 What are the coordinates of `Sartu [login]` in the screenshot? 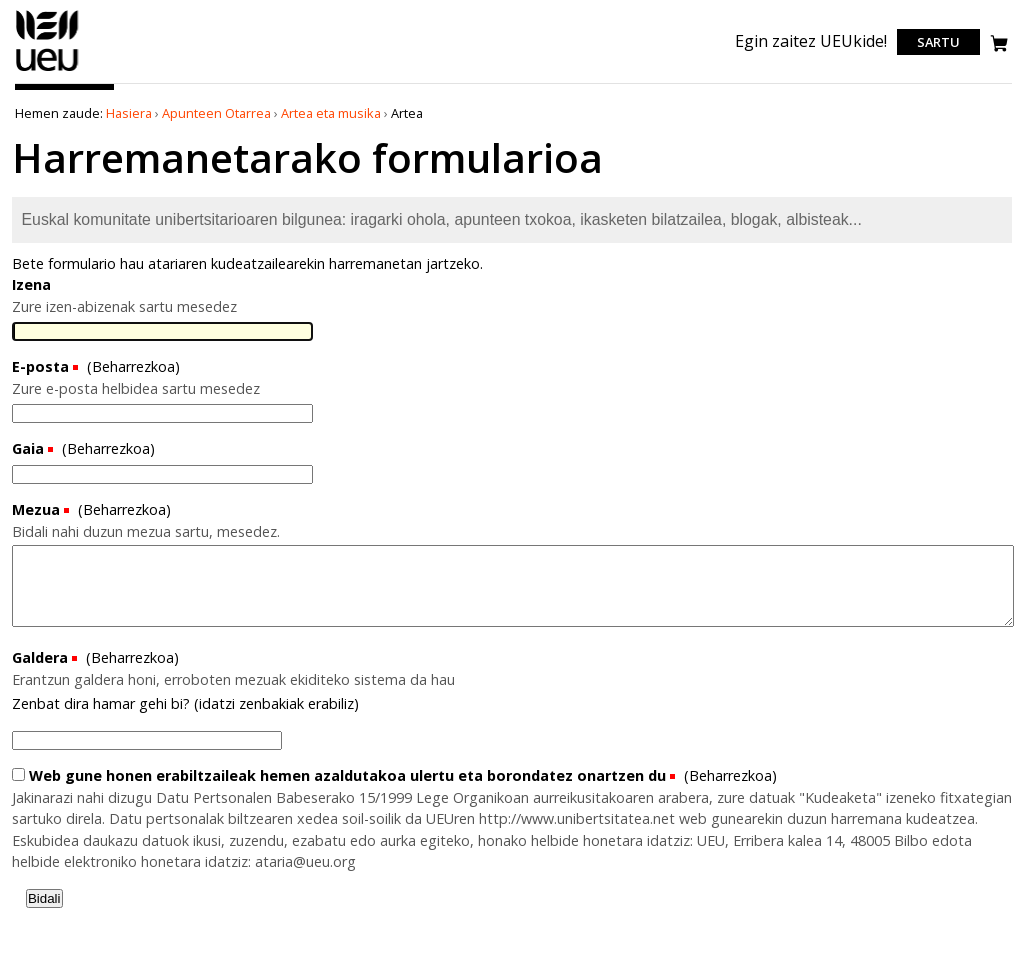 It's located at (938, 42).